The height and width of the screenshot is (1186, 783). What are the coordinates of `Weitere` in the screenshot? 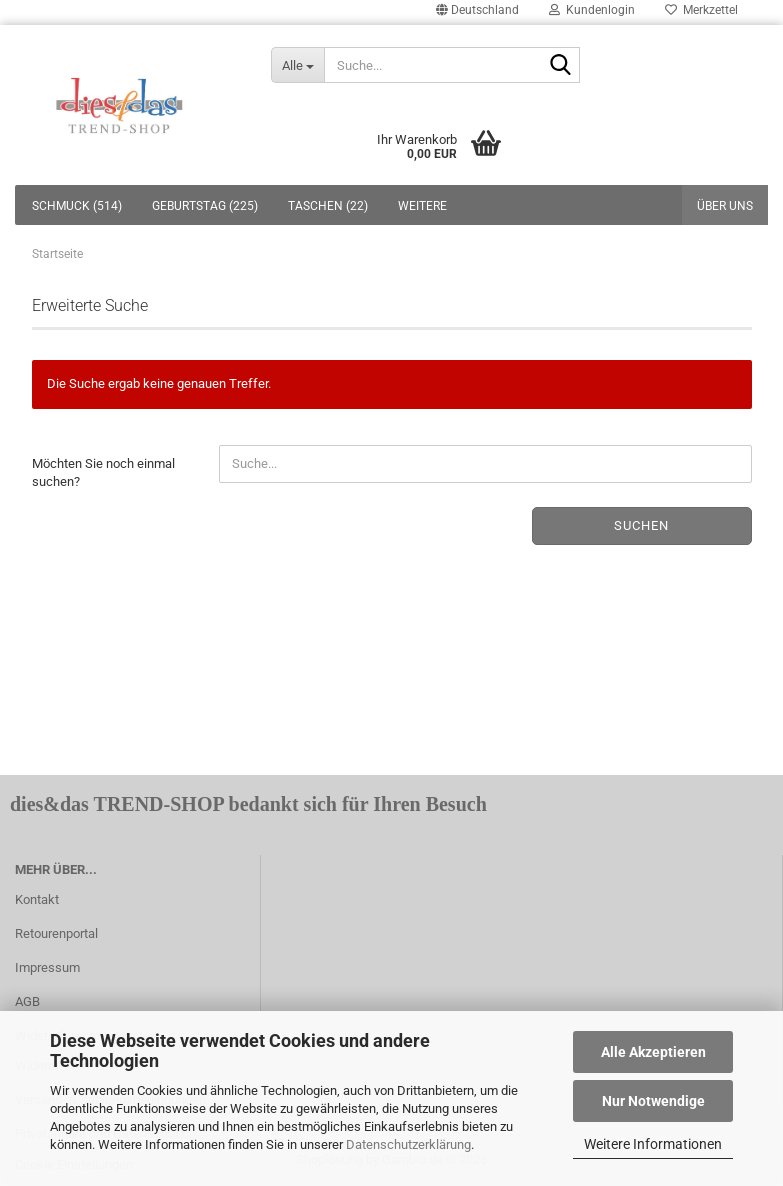 It's located at (422, 206).